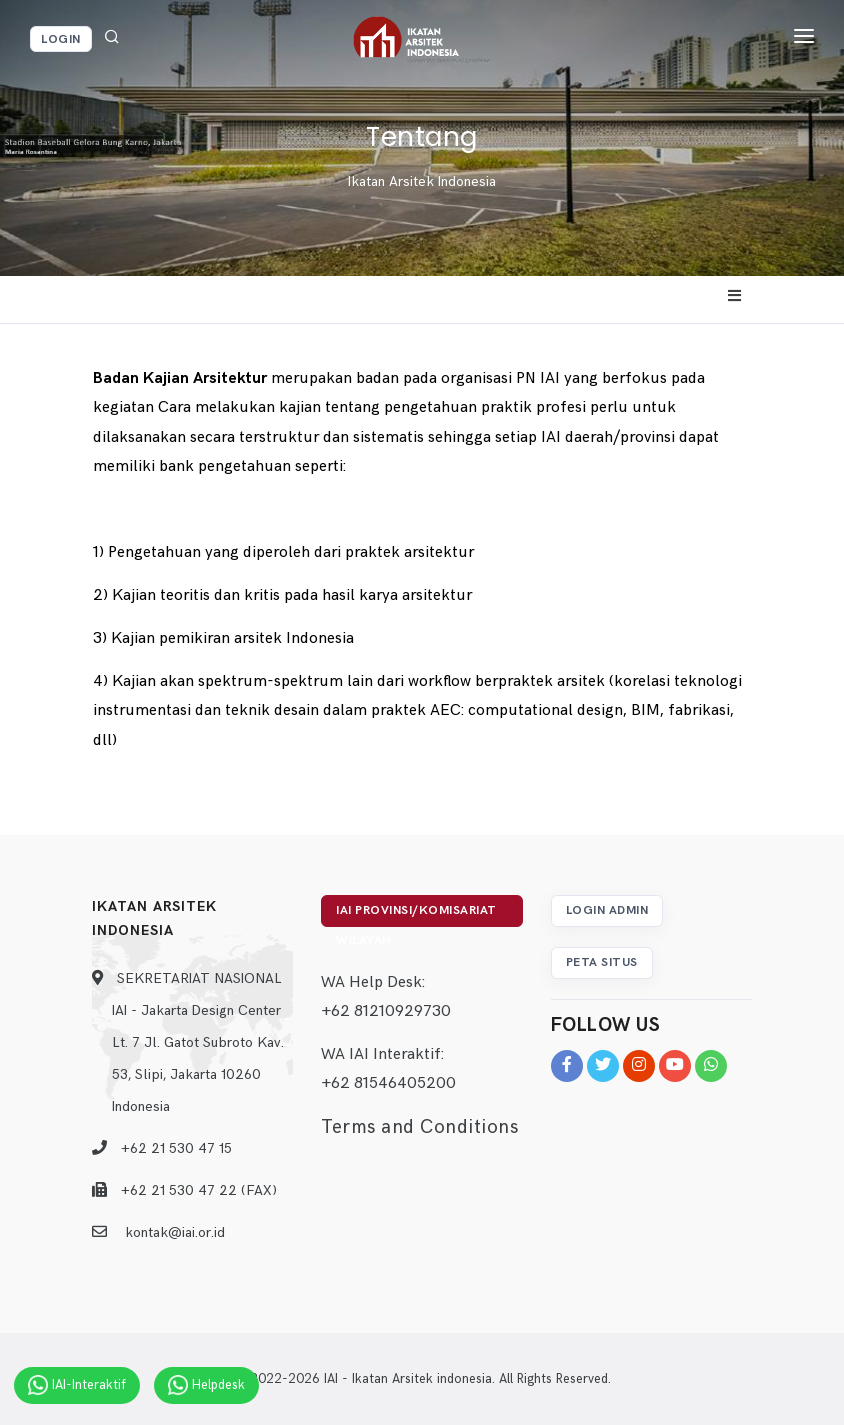 The height and width of the screenshot is (1425, 844). Describe the element at coordinates (386, 1011) in the screenshot. I see `+62 81210929730` at that location.